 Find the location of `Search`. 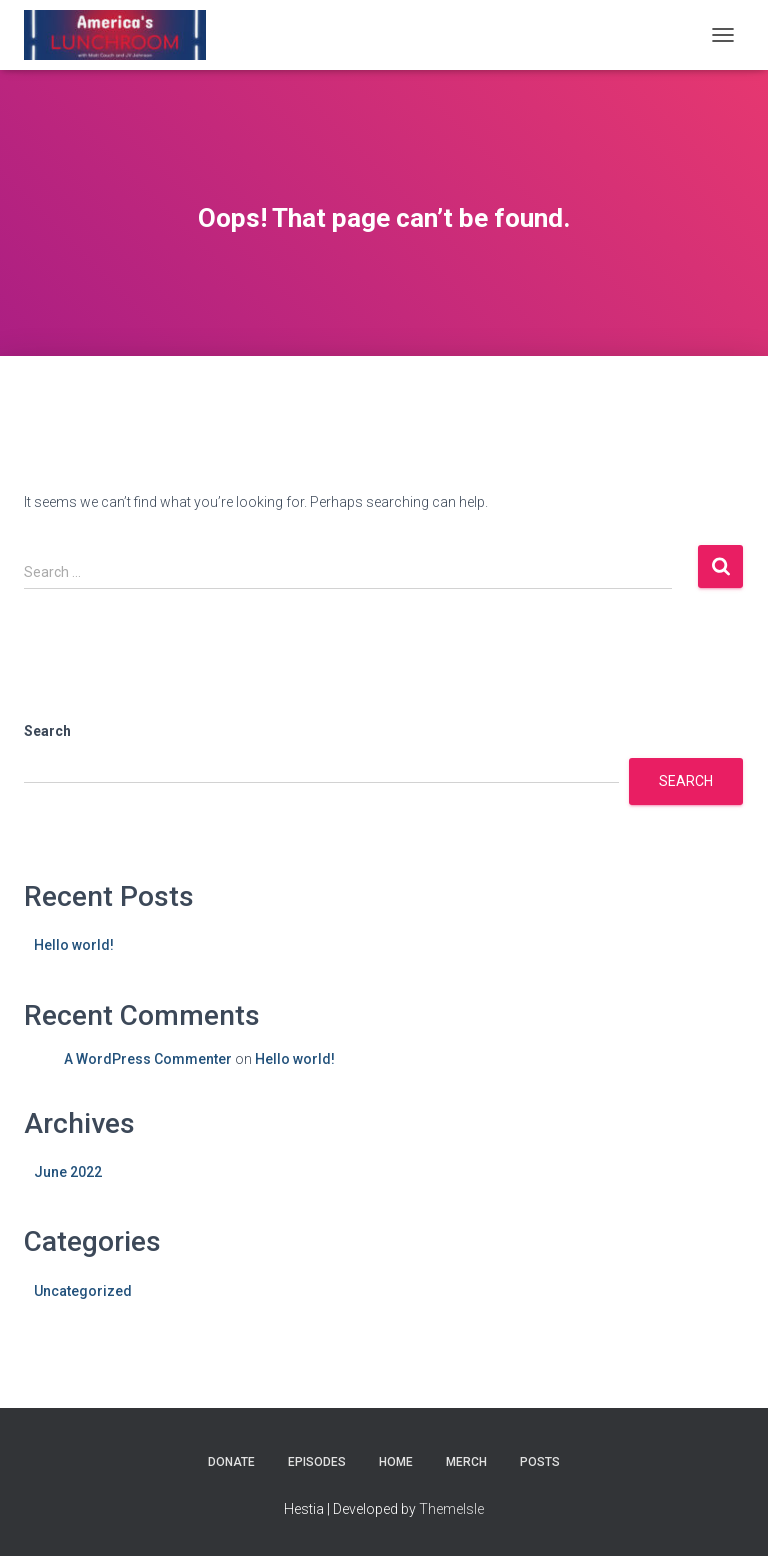

Search is located at coordinates (47, 731).